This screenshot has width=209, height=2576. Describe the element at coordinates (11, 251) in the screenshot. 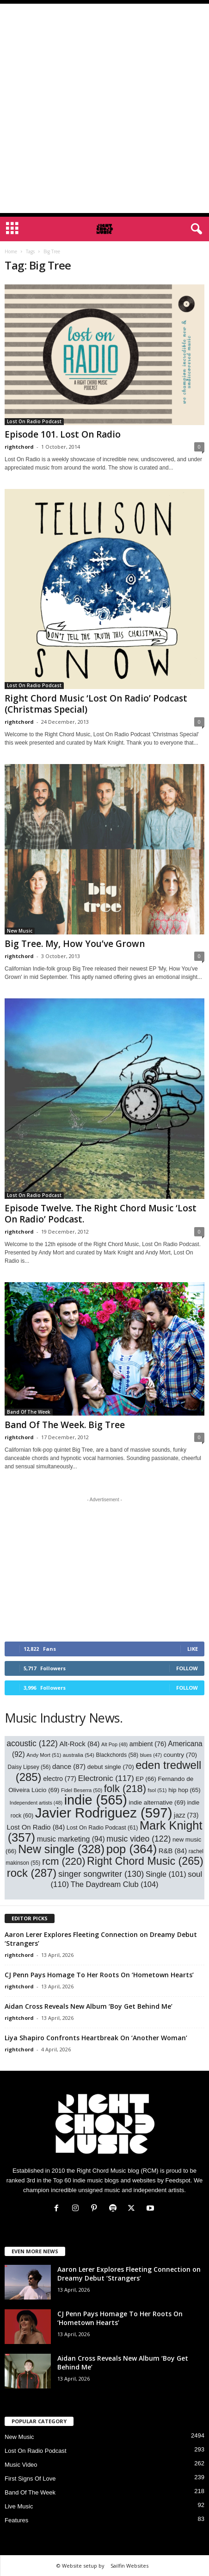

I see `Home` at that location.